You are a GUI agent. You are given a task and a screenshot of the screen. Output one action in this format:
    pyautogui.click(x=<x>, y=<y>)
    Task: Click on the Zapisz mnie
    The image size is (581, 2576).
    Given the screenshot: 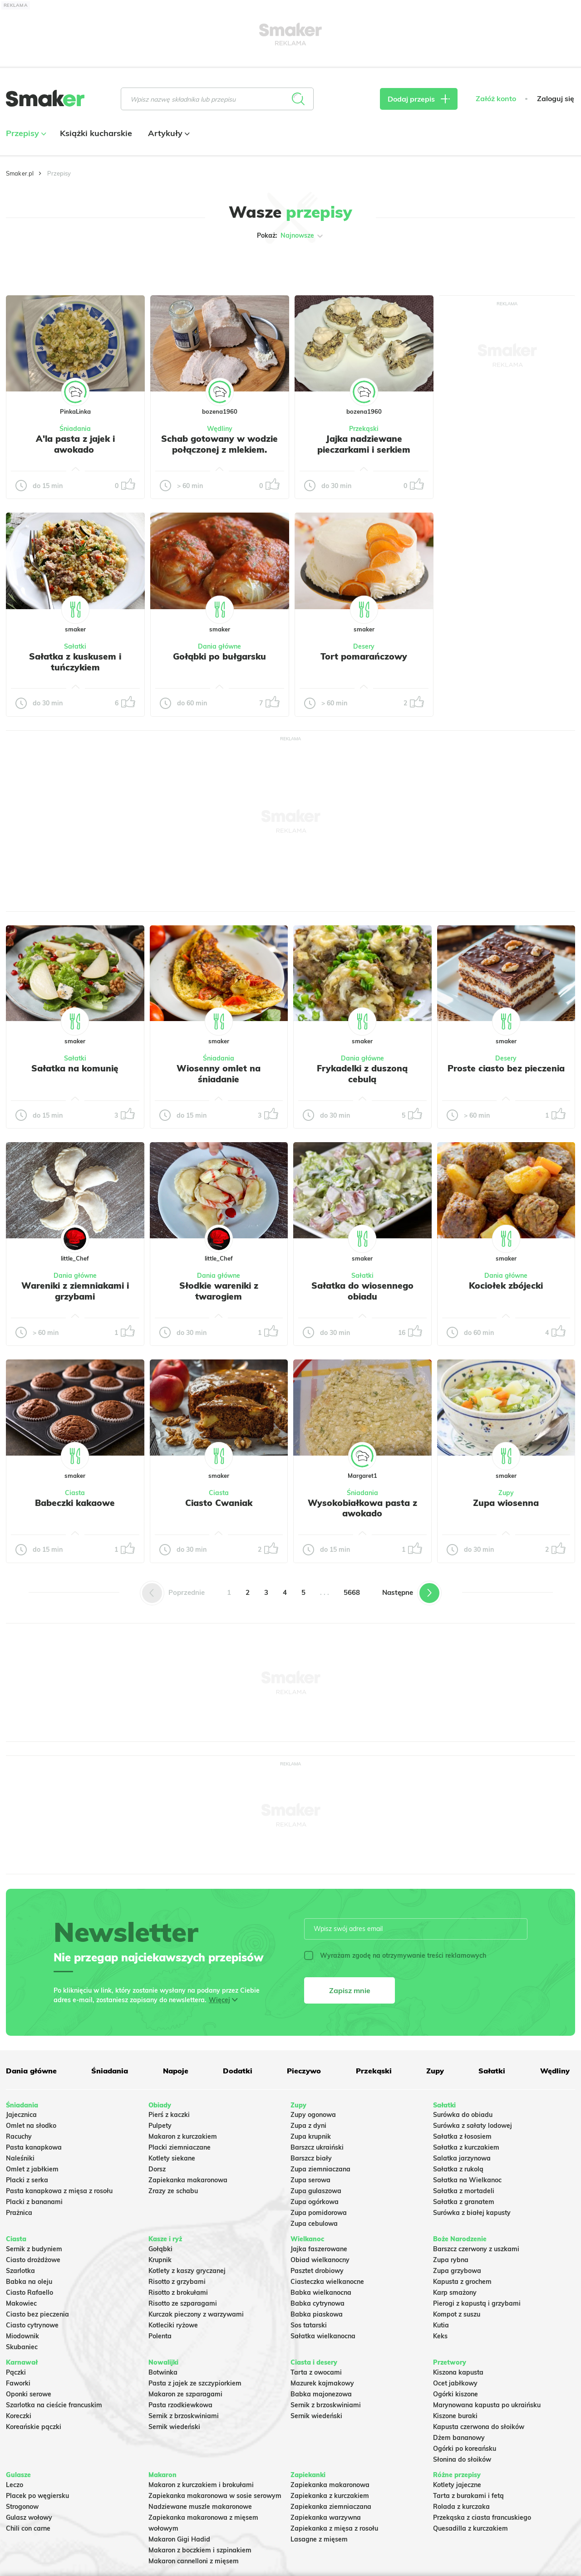 What is the action you would take?
    pyautogui.click(x=349, y=1990)
    